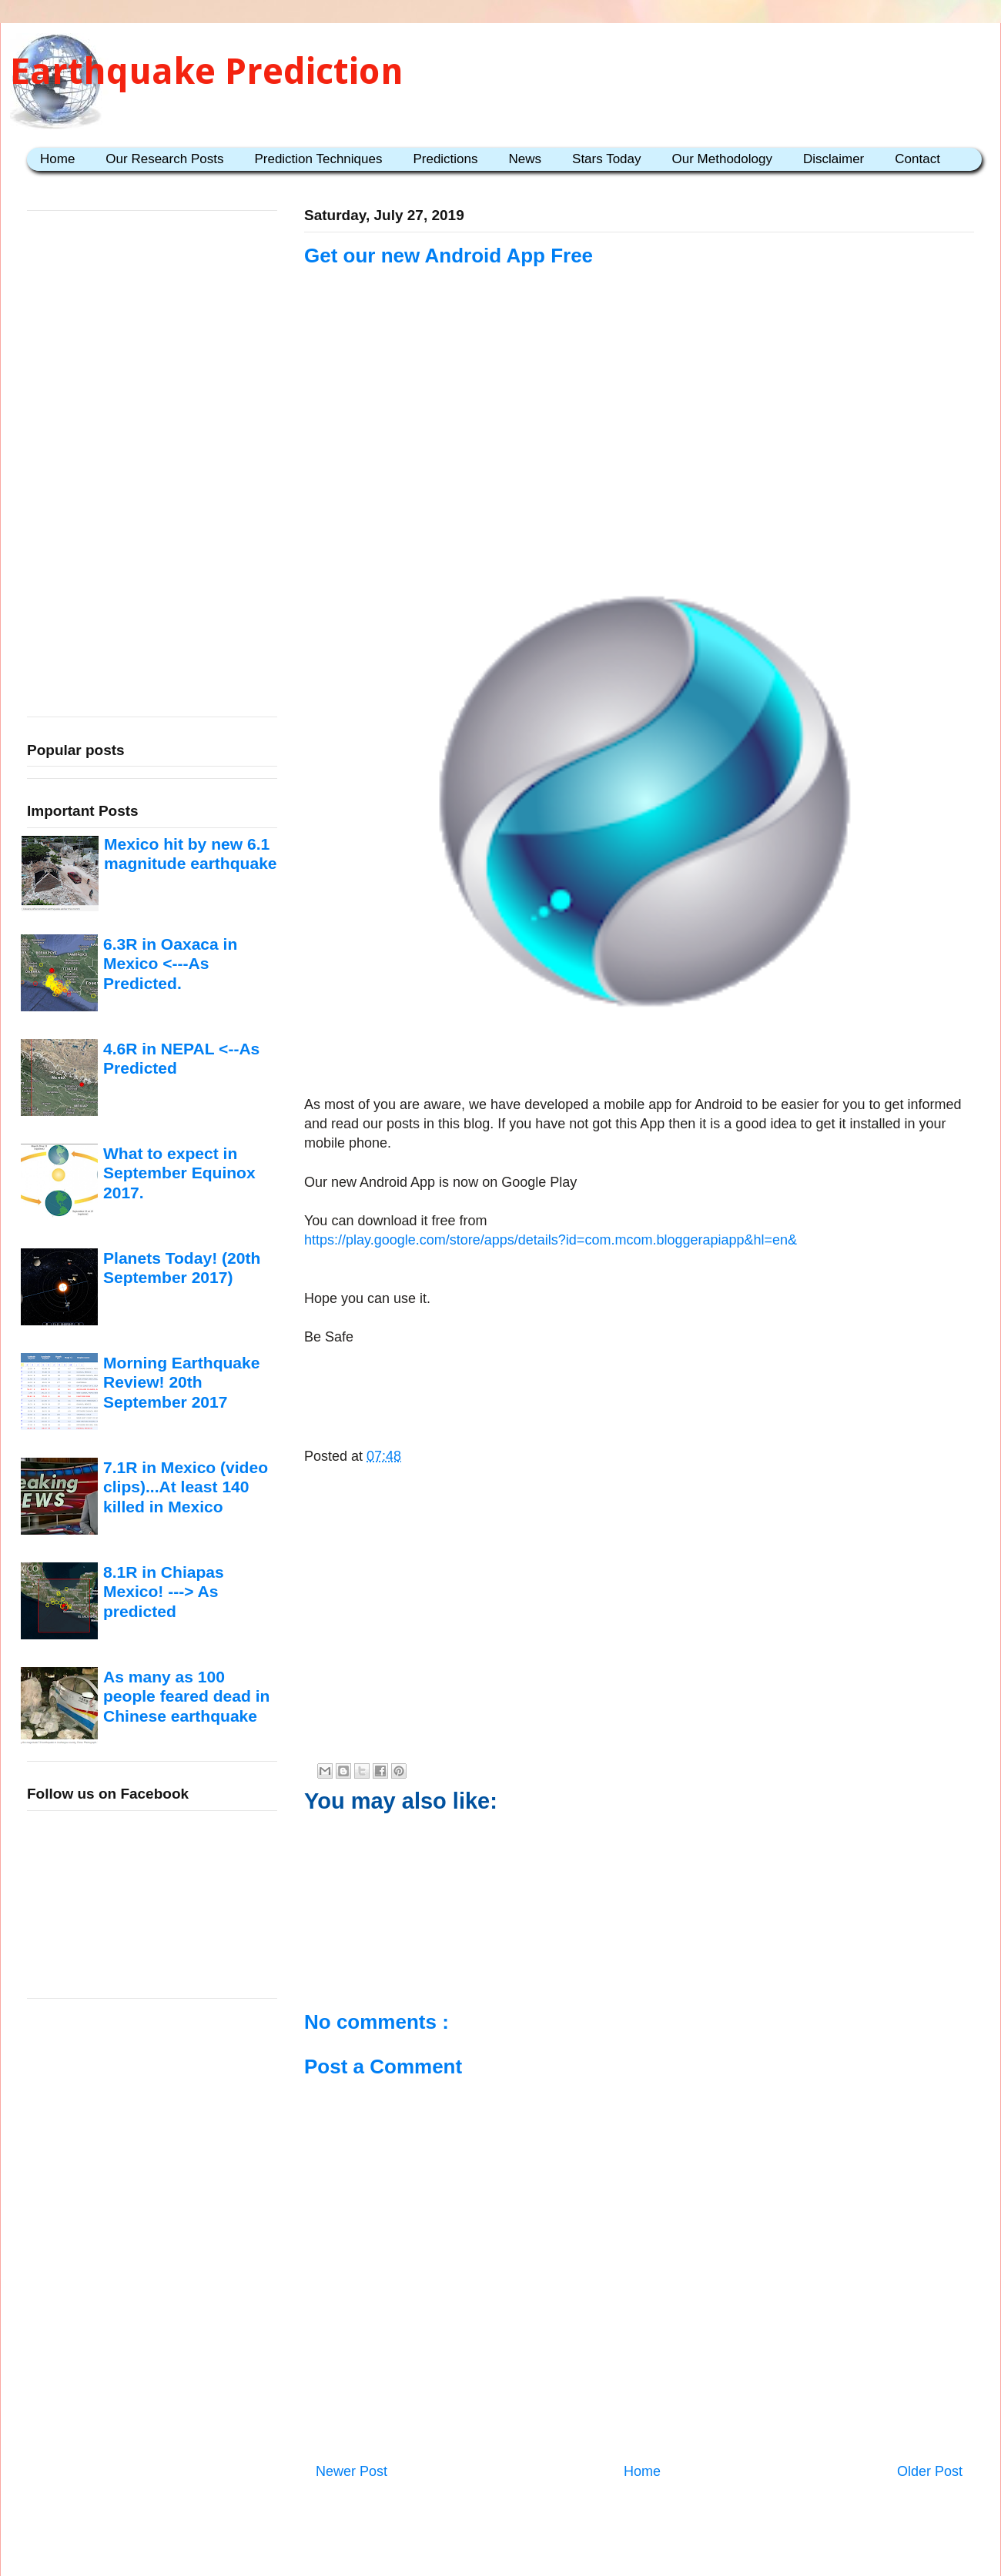 The image size is (1001, 2576). What do you see at coordinates (318, 159) in the screenshot?
I see `Prediction Techniques` at bounding box center [318, 159].